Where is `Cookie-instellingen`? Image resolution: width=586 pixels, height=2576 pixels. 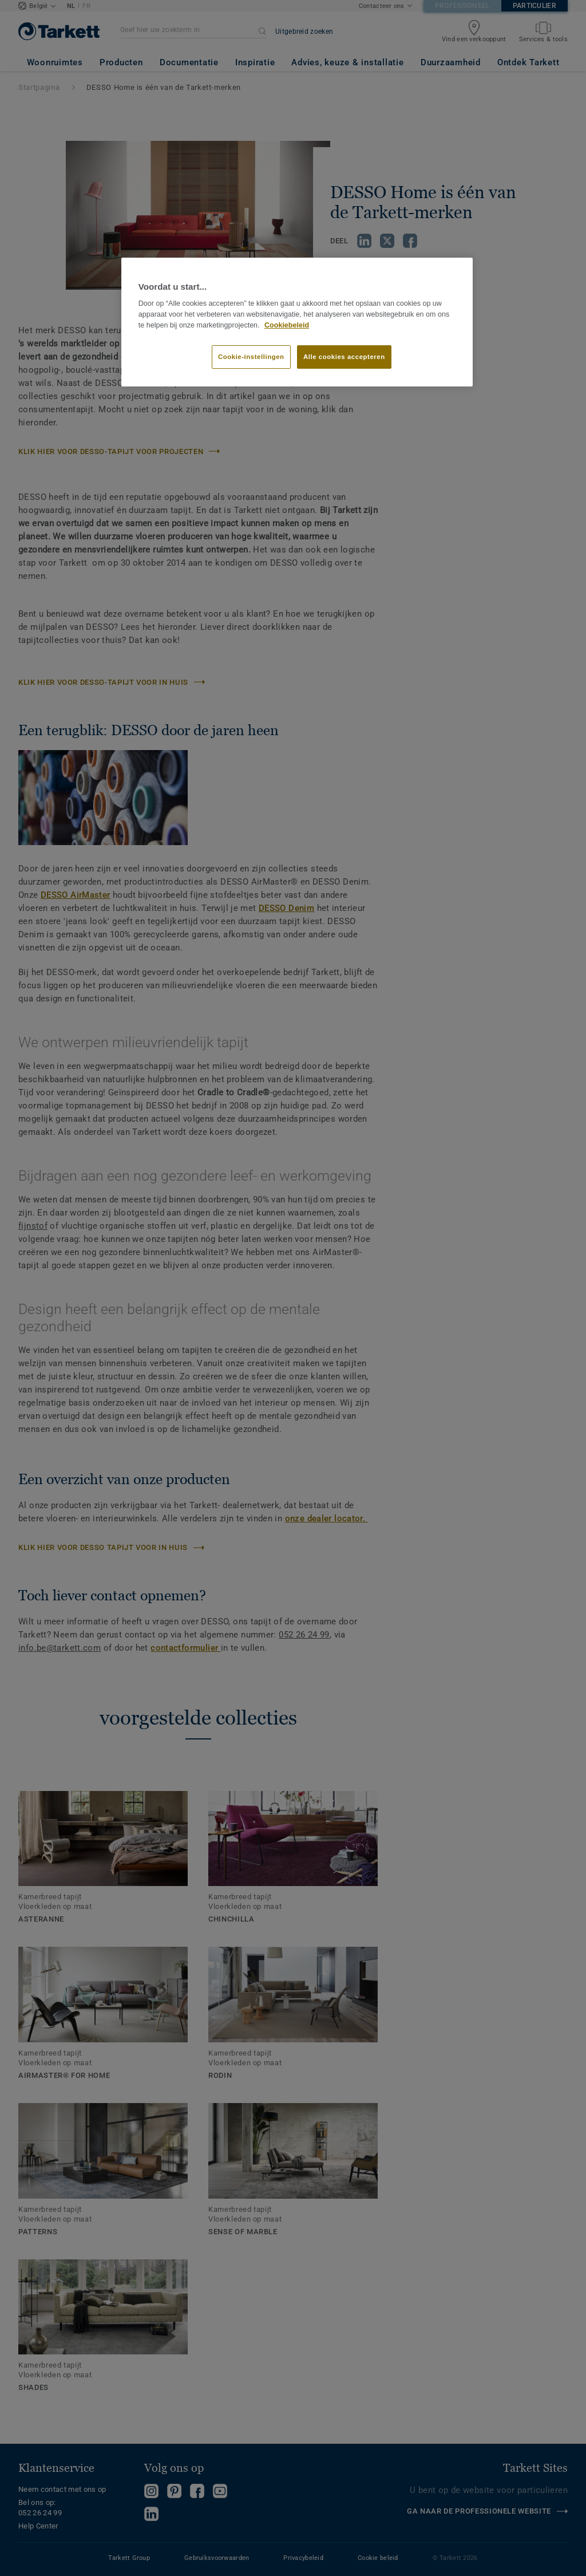
Cookie-instellingen is located at coordinates (251, 356).